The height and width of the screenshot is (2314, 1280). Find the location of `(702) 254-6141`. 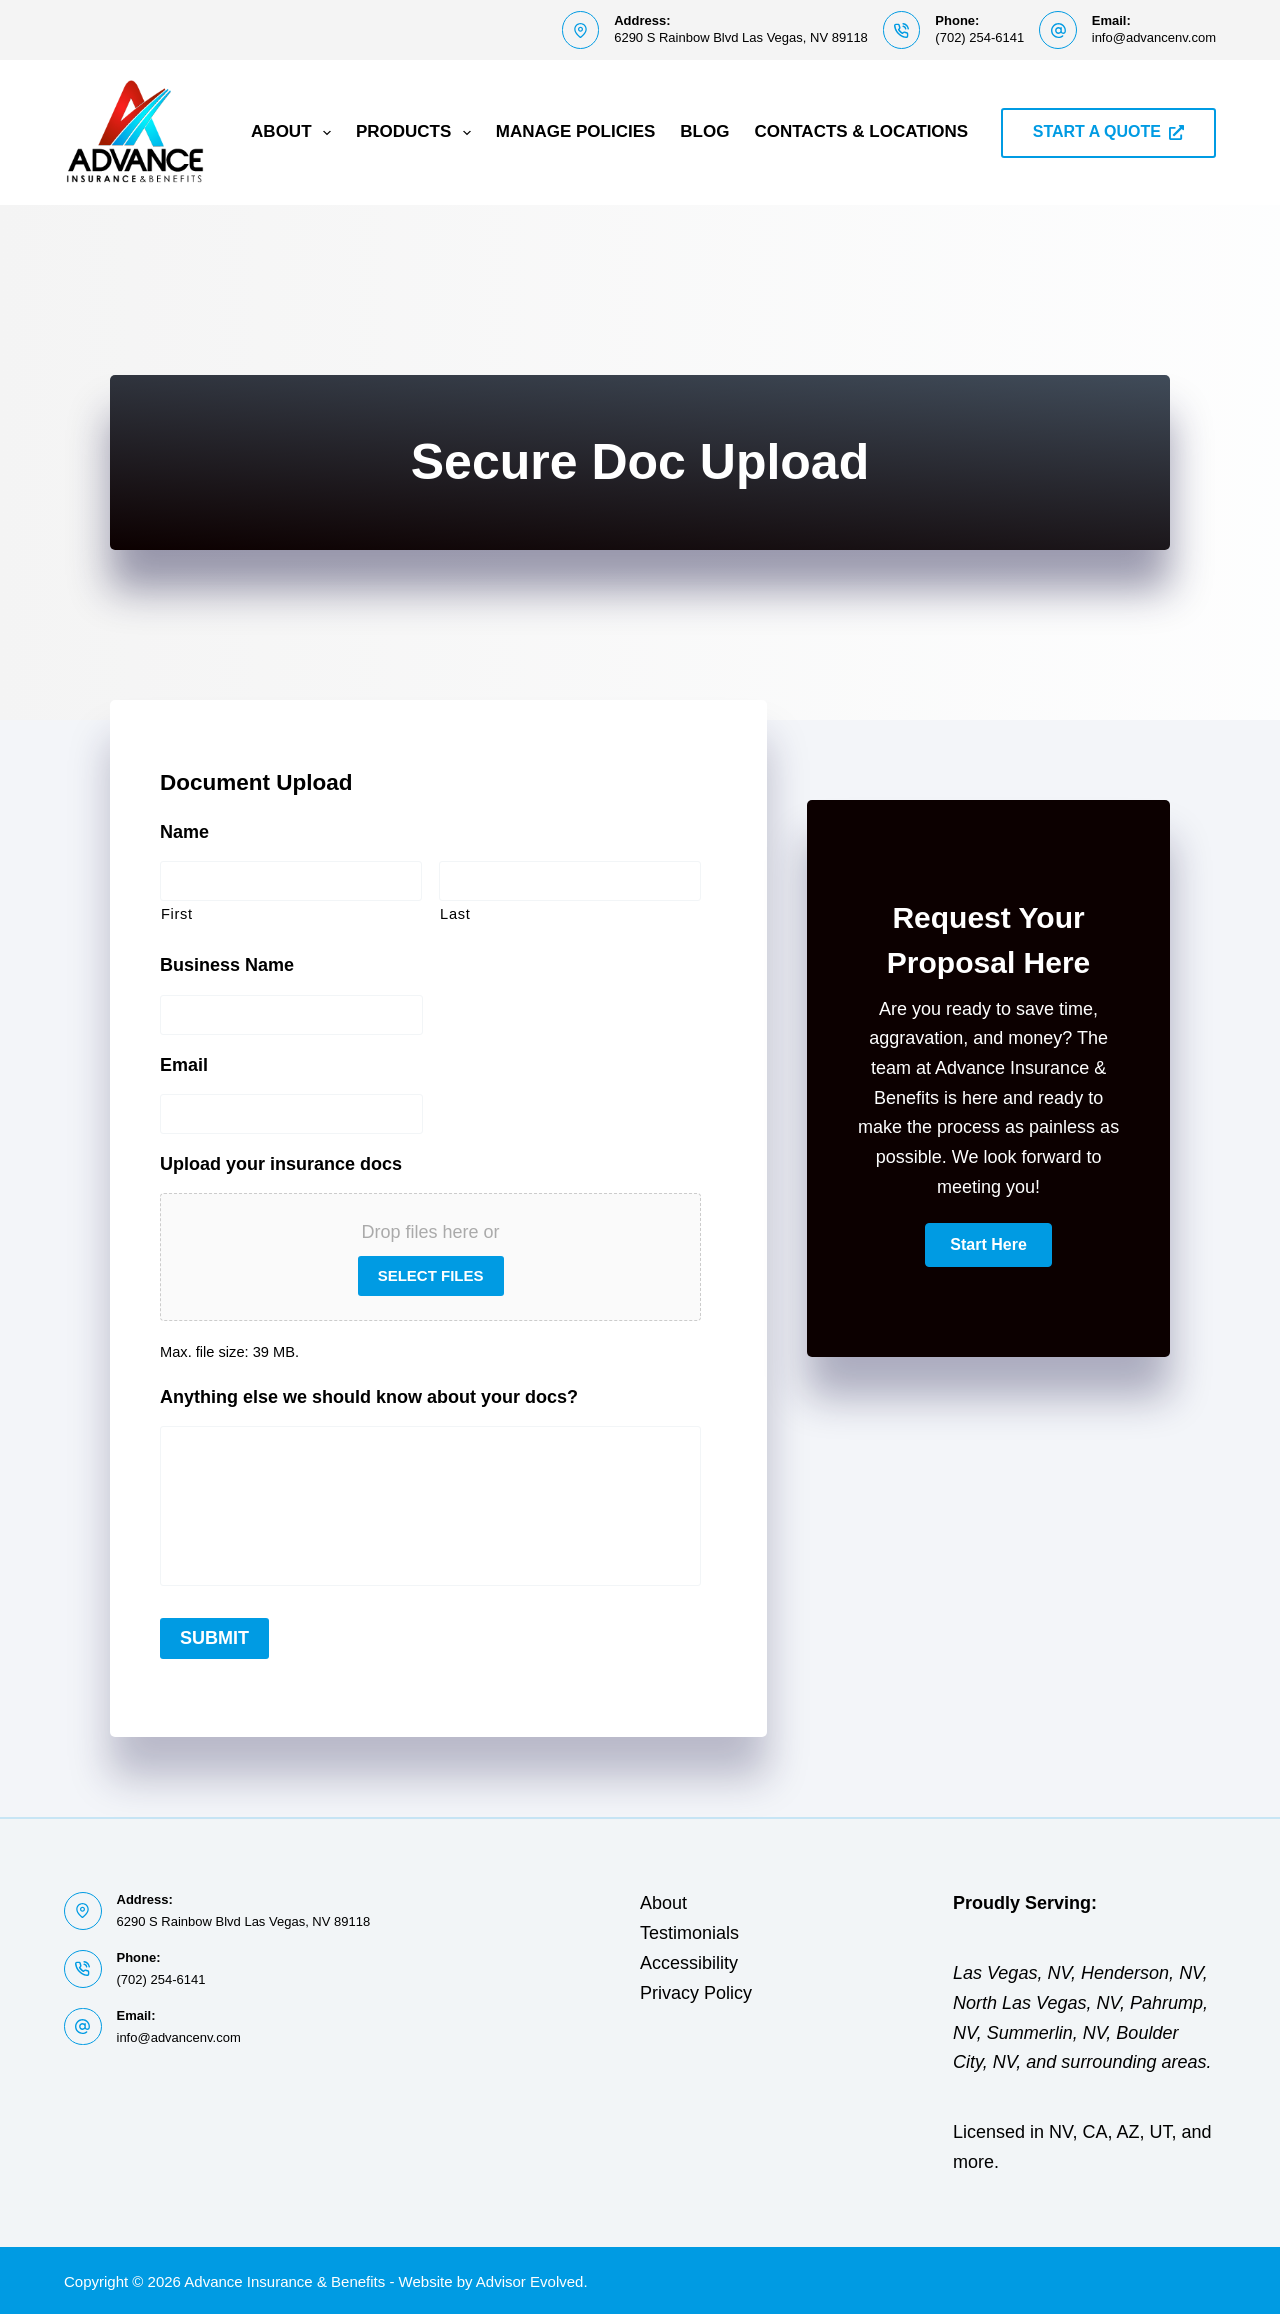

(702) 254-6141 is located at coordinates (979, 37).